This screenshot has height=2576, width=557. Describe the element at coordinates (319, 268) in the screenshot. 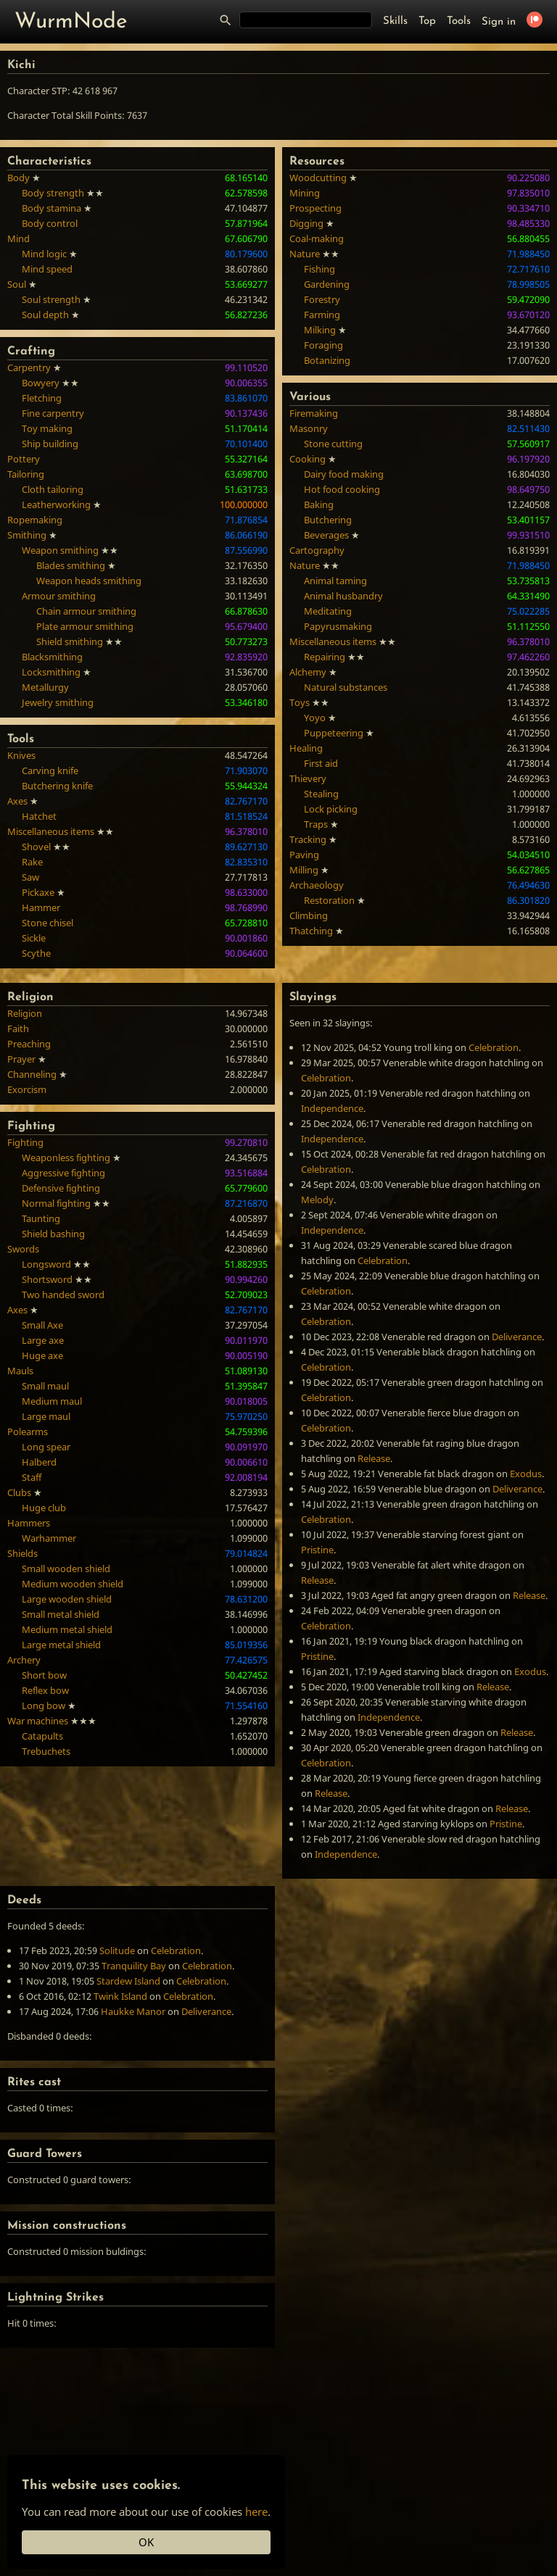

I see `Fishing` at that location.